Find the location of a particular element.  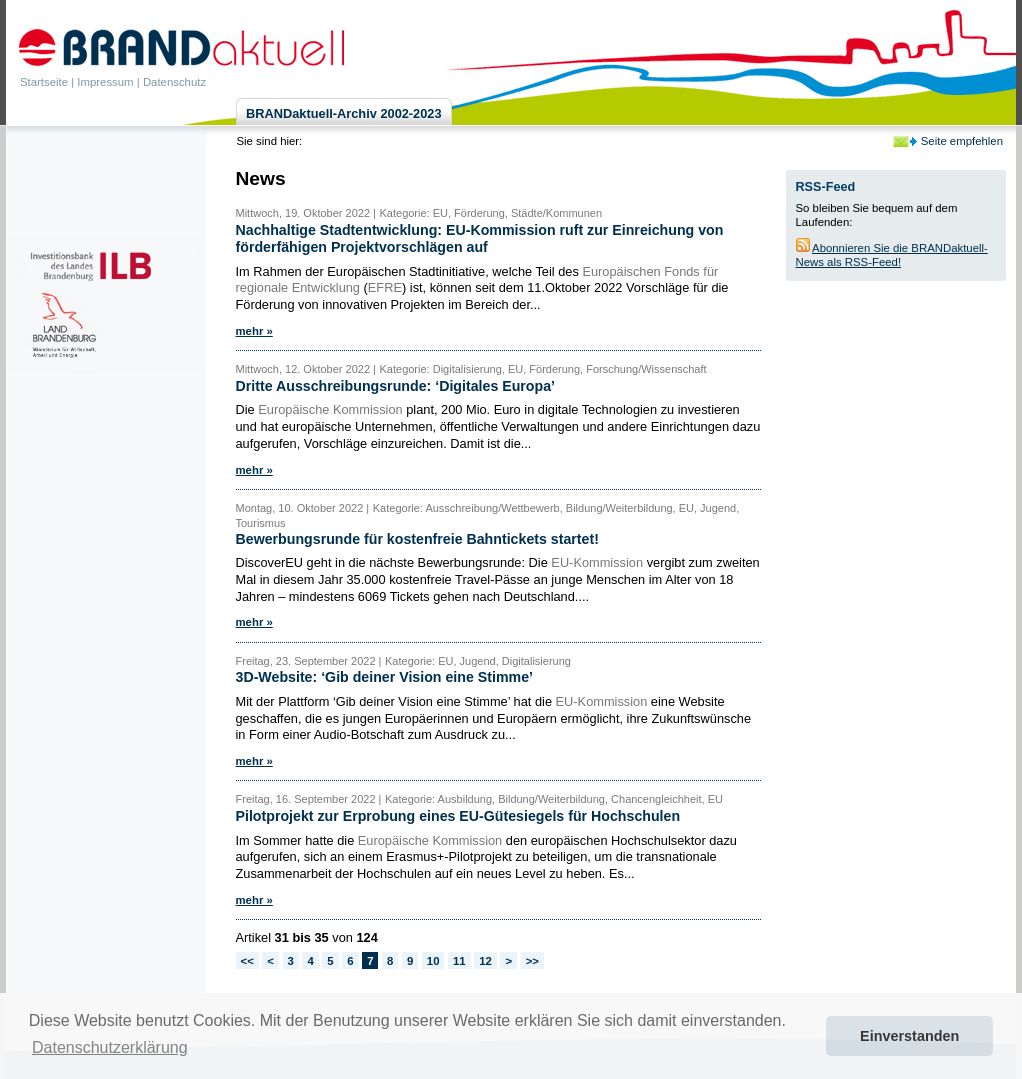

Dritte Ausschreibungsrunde: ‘Digitales Europa’ is located at coordinates (396, 386).